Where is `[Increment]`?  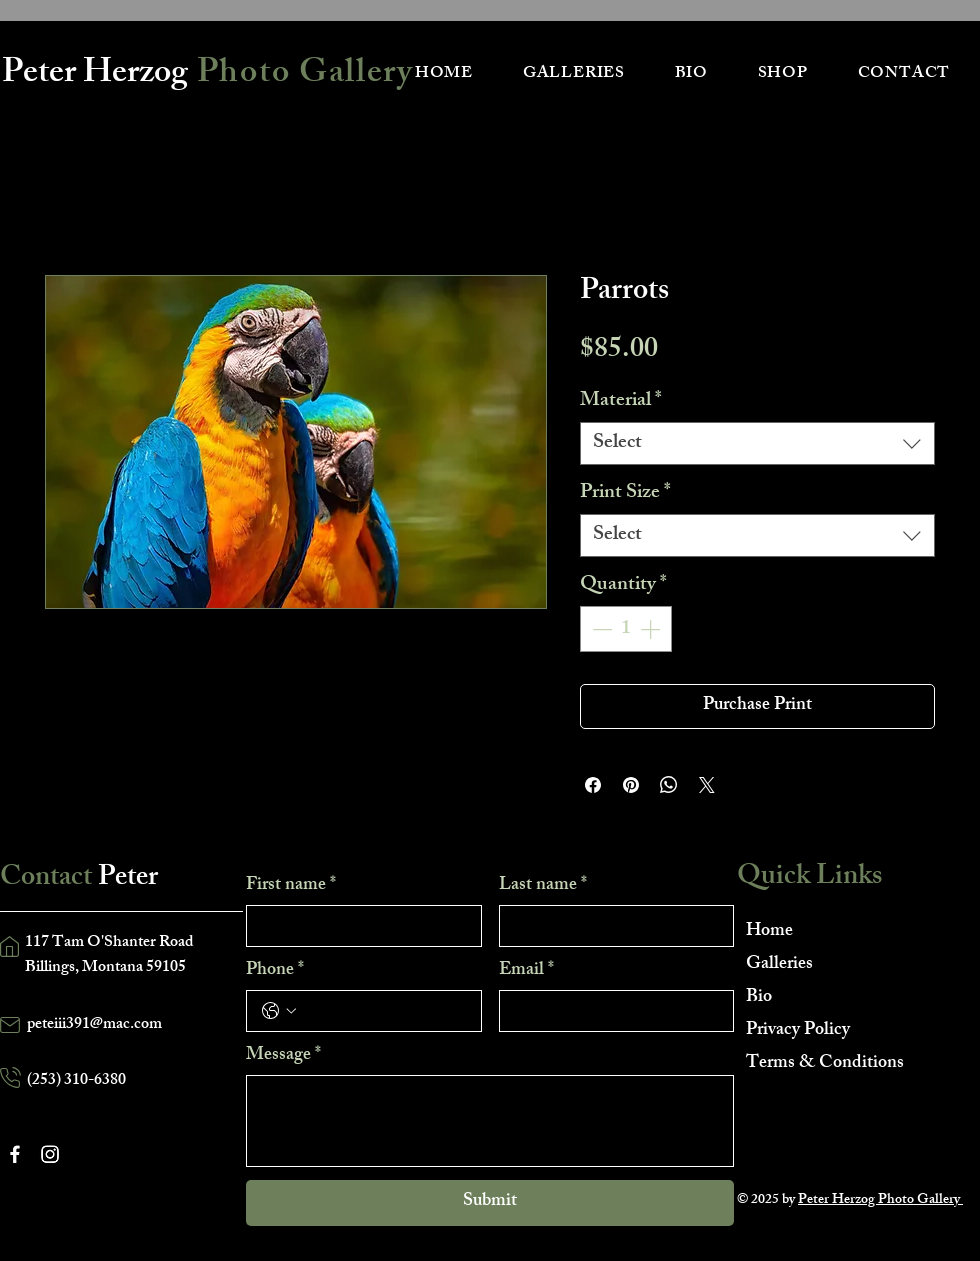 [Increment] is located at coordinates (652, 629).